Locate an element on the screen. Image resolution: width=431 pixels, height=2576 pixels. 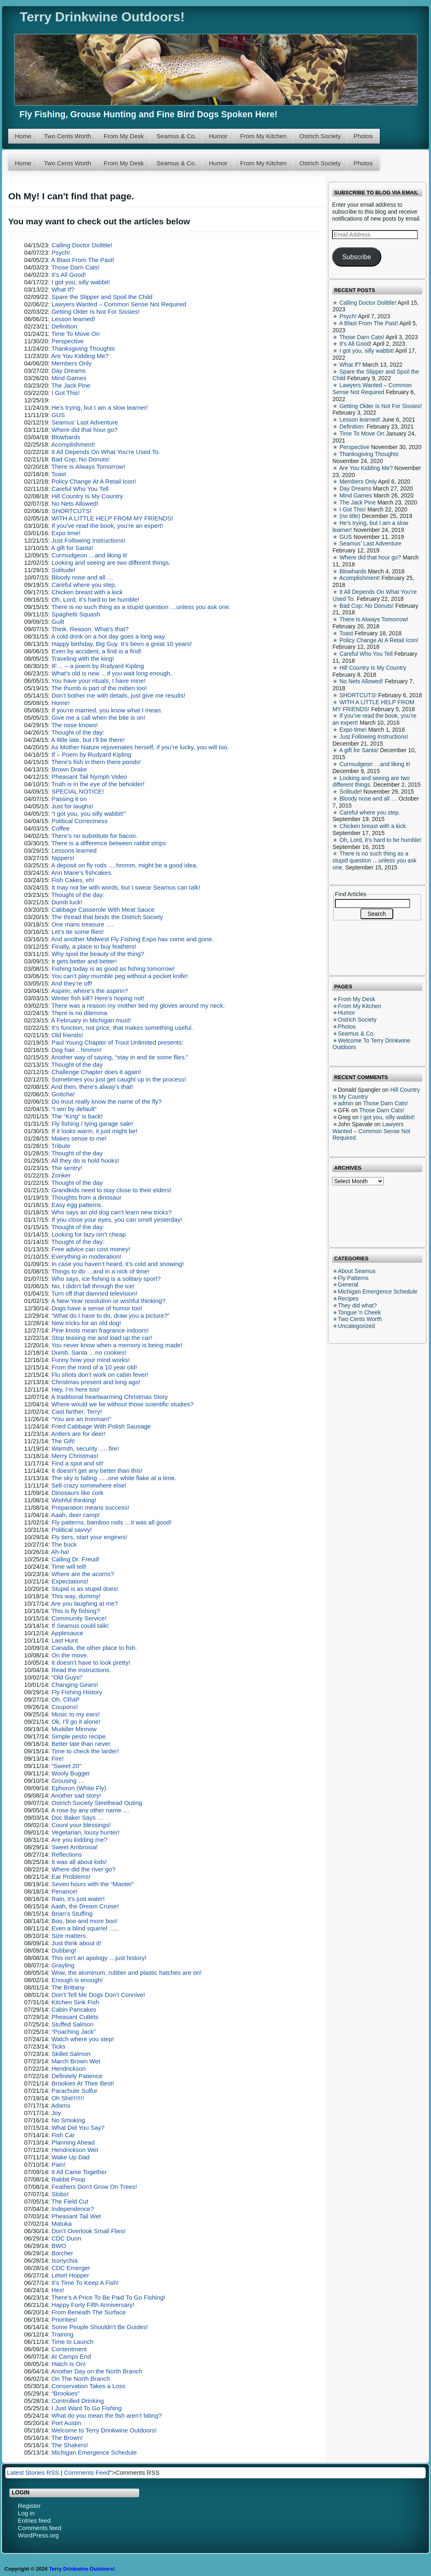
About Seamus is located at coordinates (357, 1271).